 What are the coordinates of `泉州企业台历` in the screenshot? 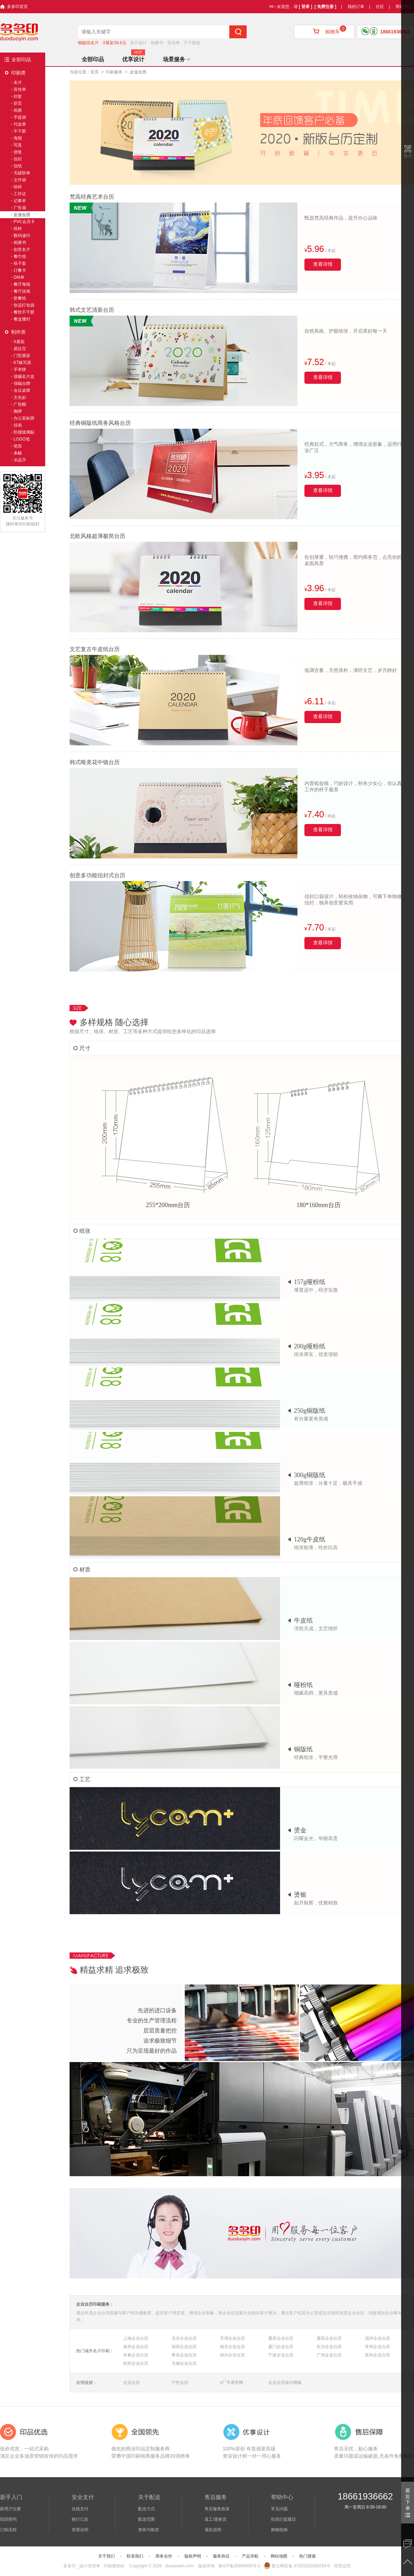 It's located at (135, 2346).